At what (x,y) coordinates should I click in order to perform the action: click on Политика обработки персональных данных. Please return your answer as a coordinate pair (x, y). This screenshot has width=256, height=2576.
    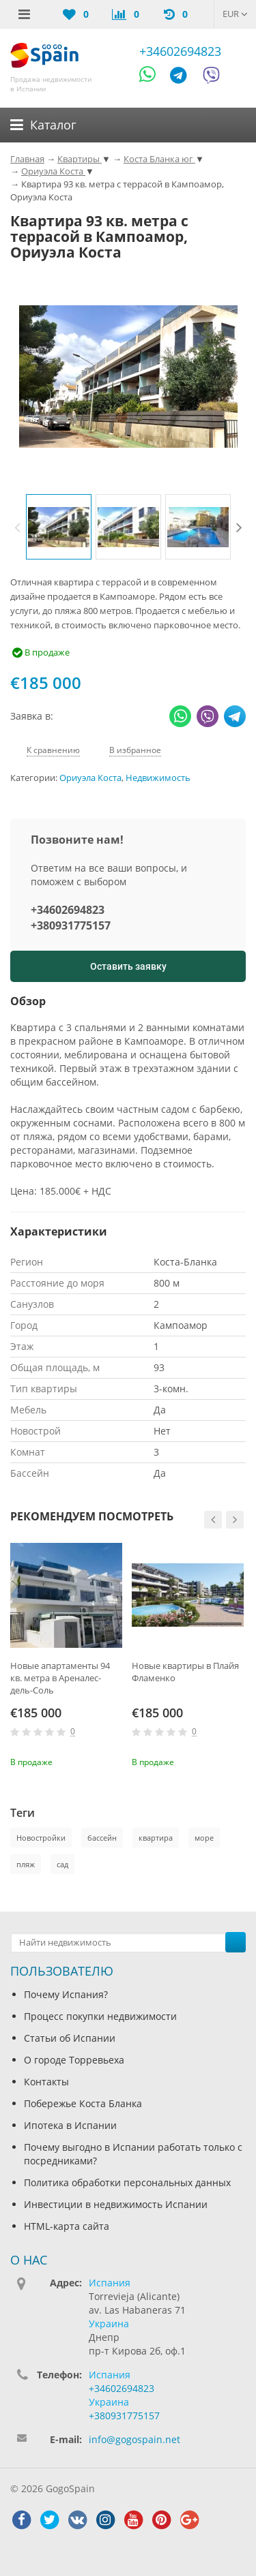
    Looking at the image, I should click on (127, 2182).